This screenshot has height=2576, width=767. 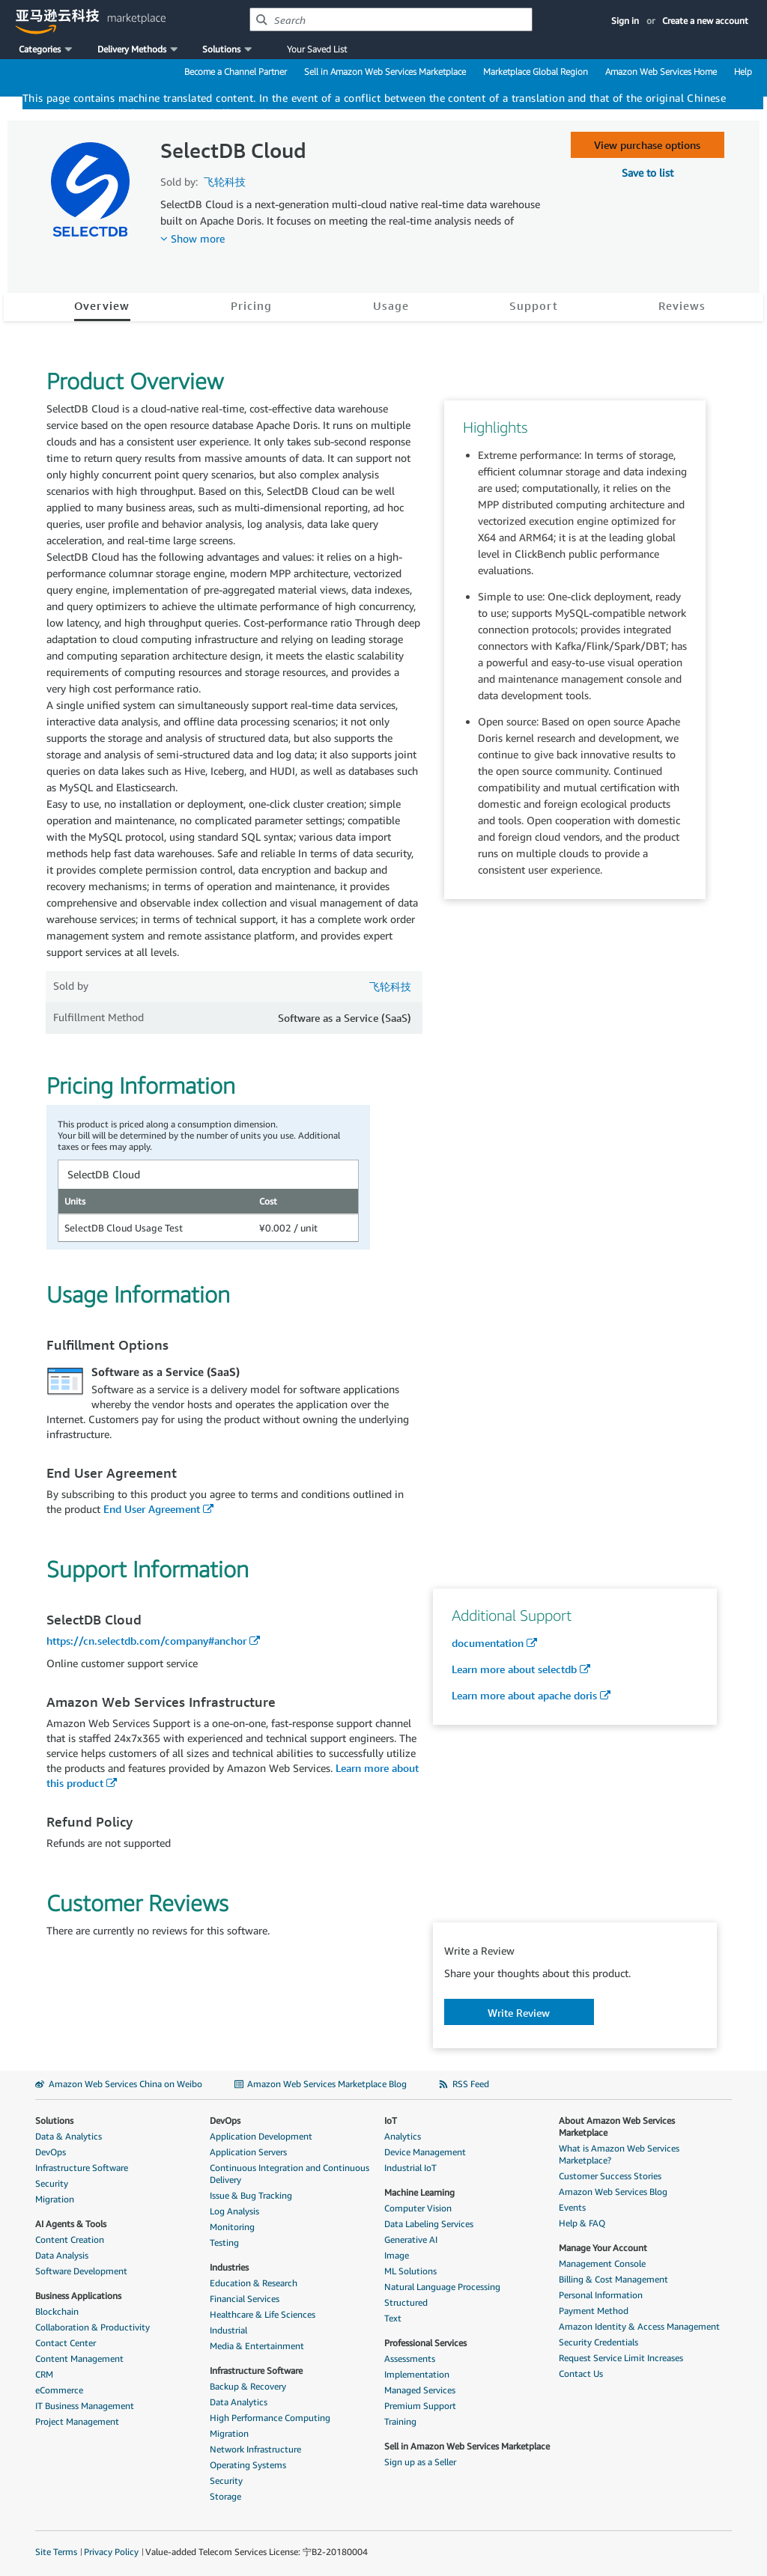 I want to click on Computer Vision, so click(x=418, y=2208).